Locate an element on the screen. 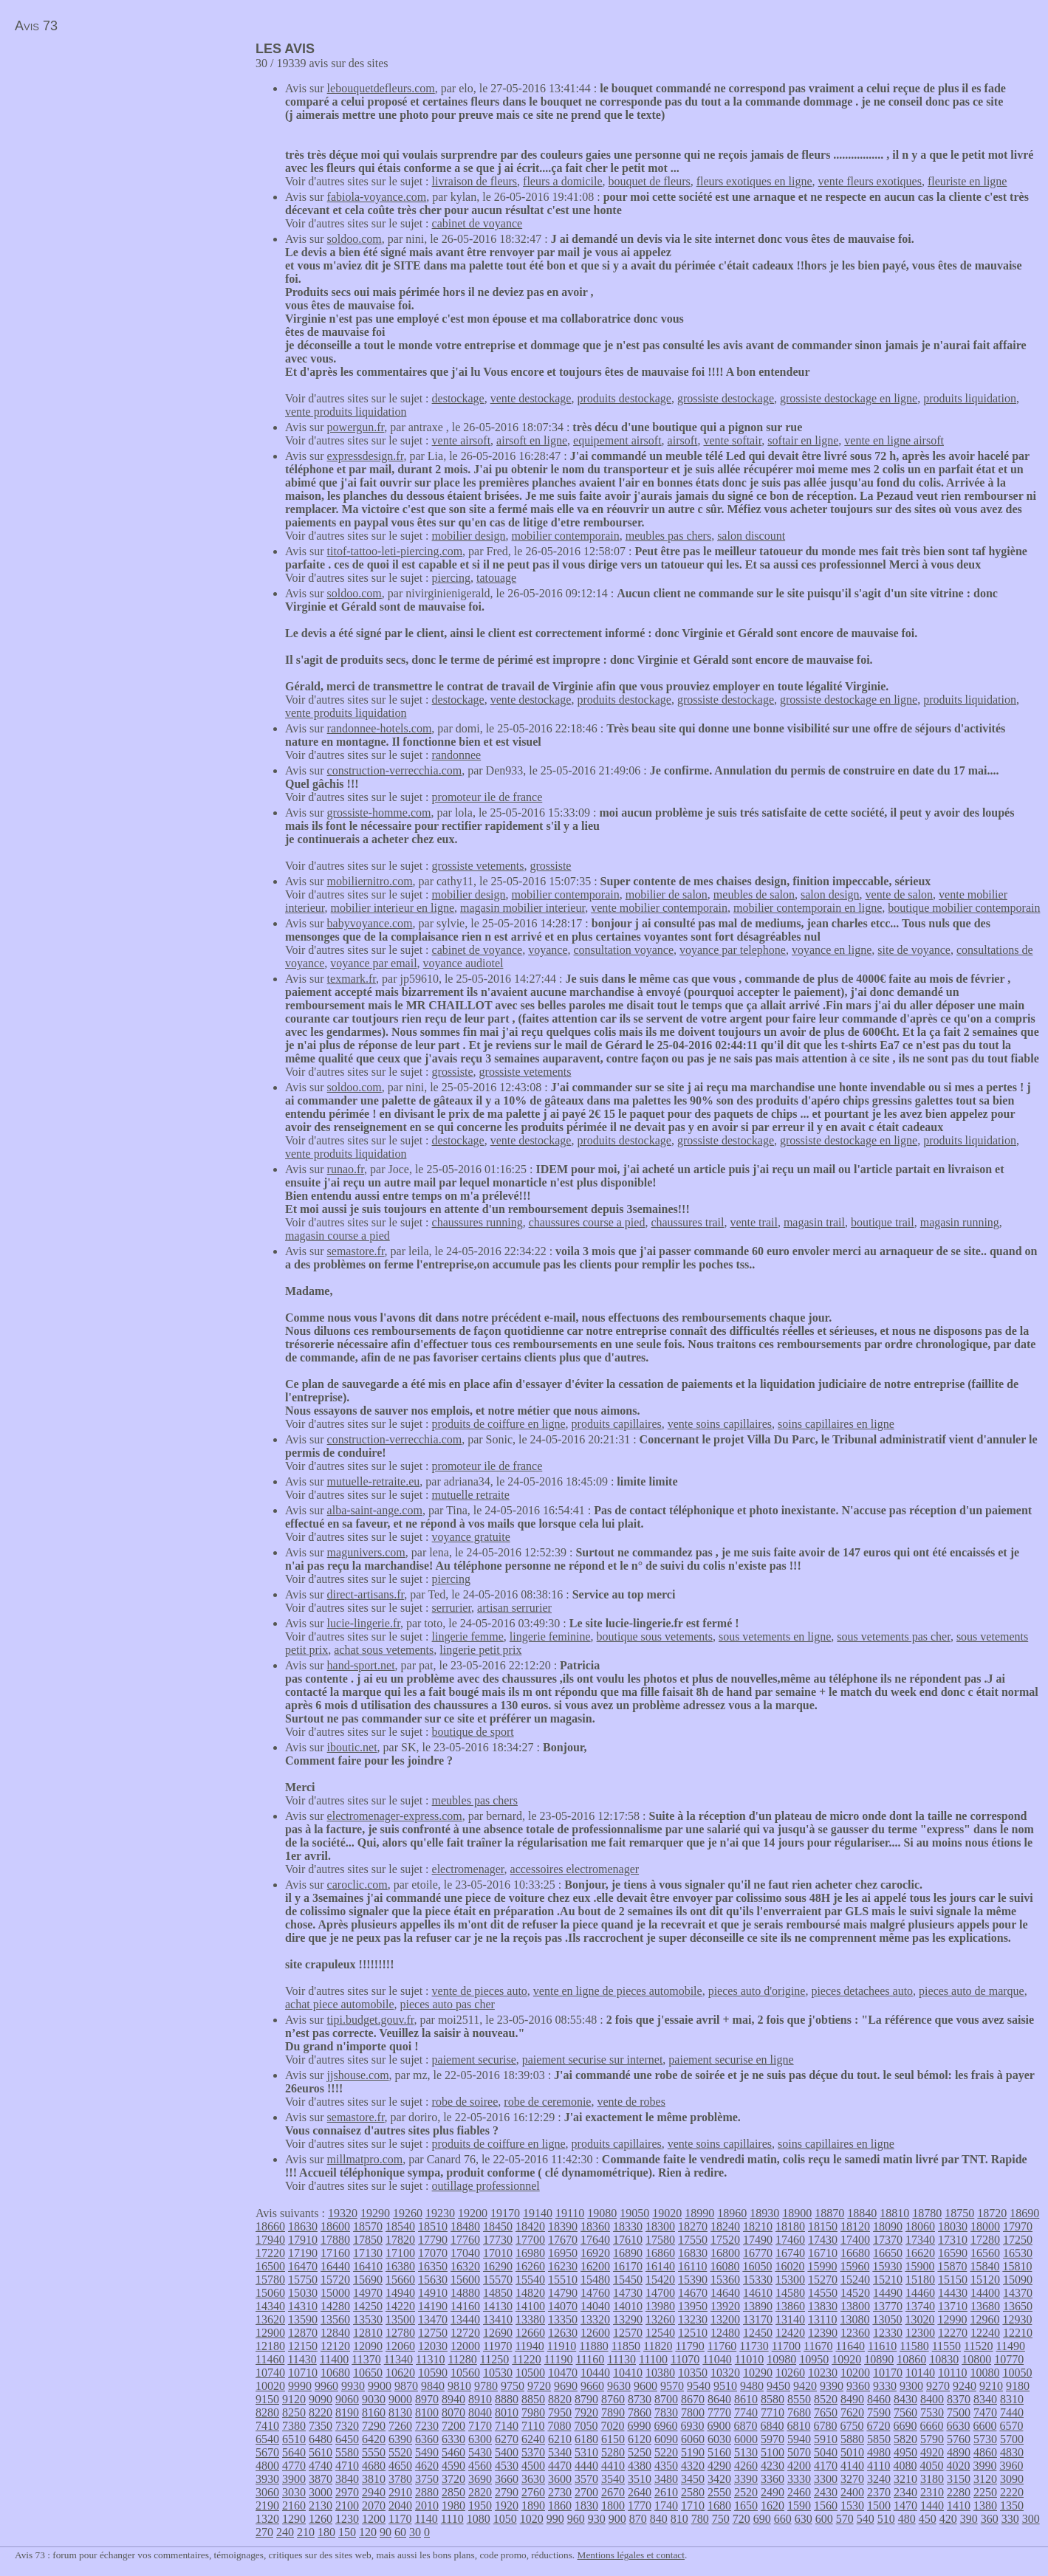 The height and width of the screenshot is (2576, 1048). 420 is located at coordinates (948, 2519).